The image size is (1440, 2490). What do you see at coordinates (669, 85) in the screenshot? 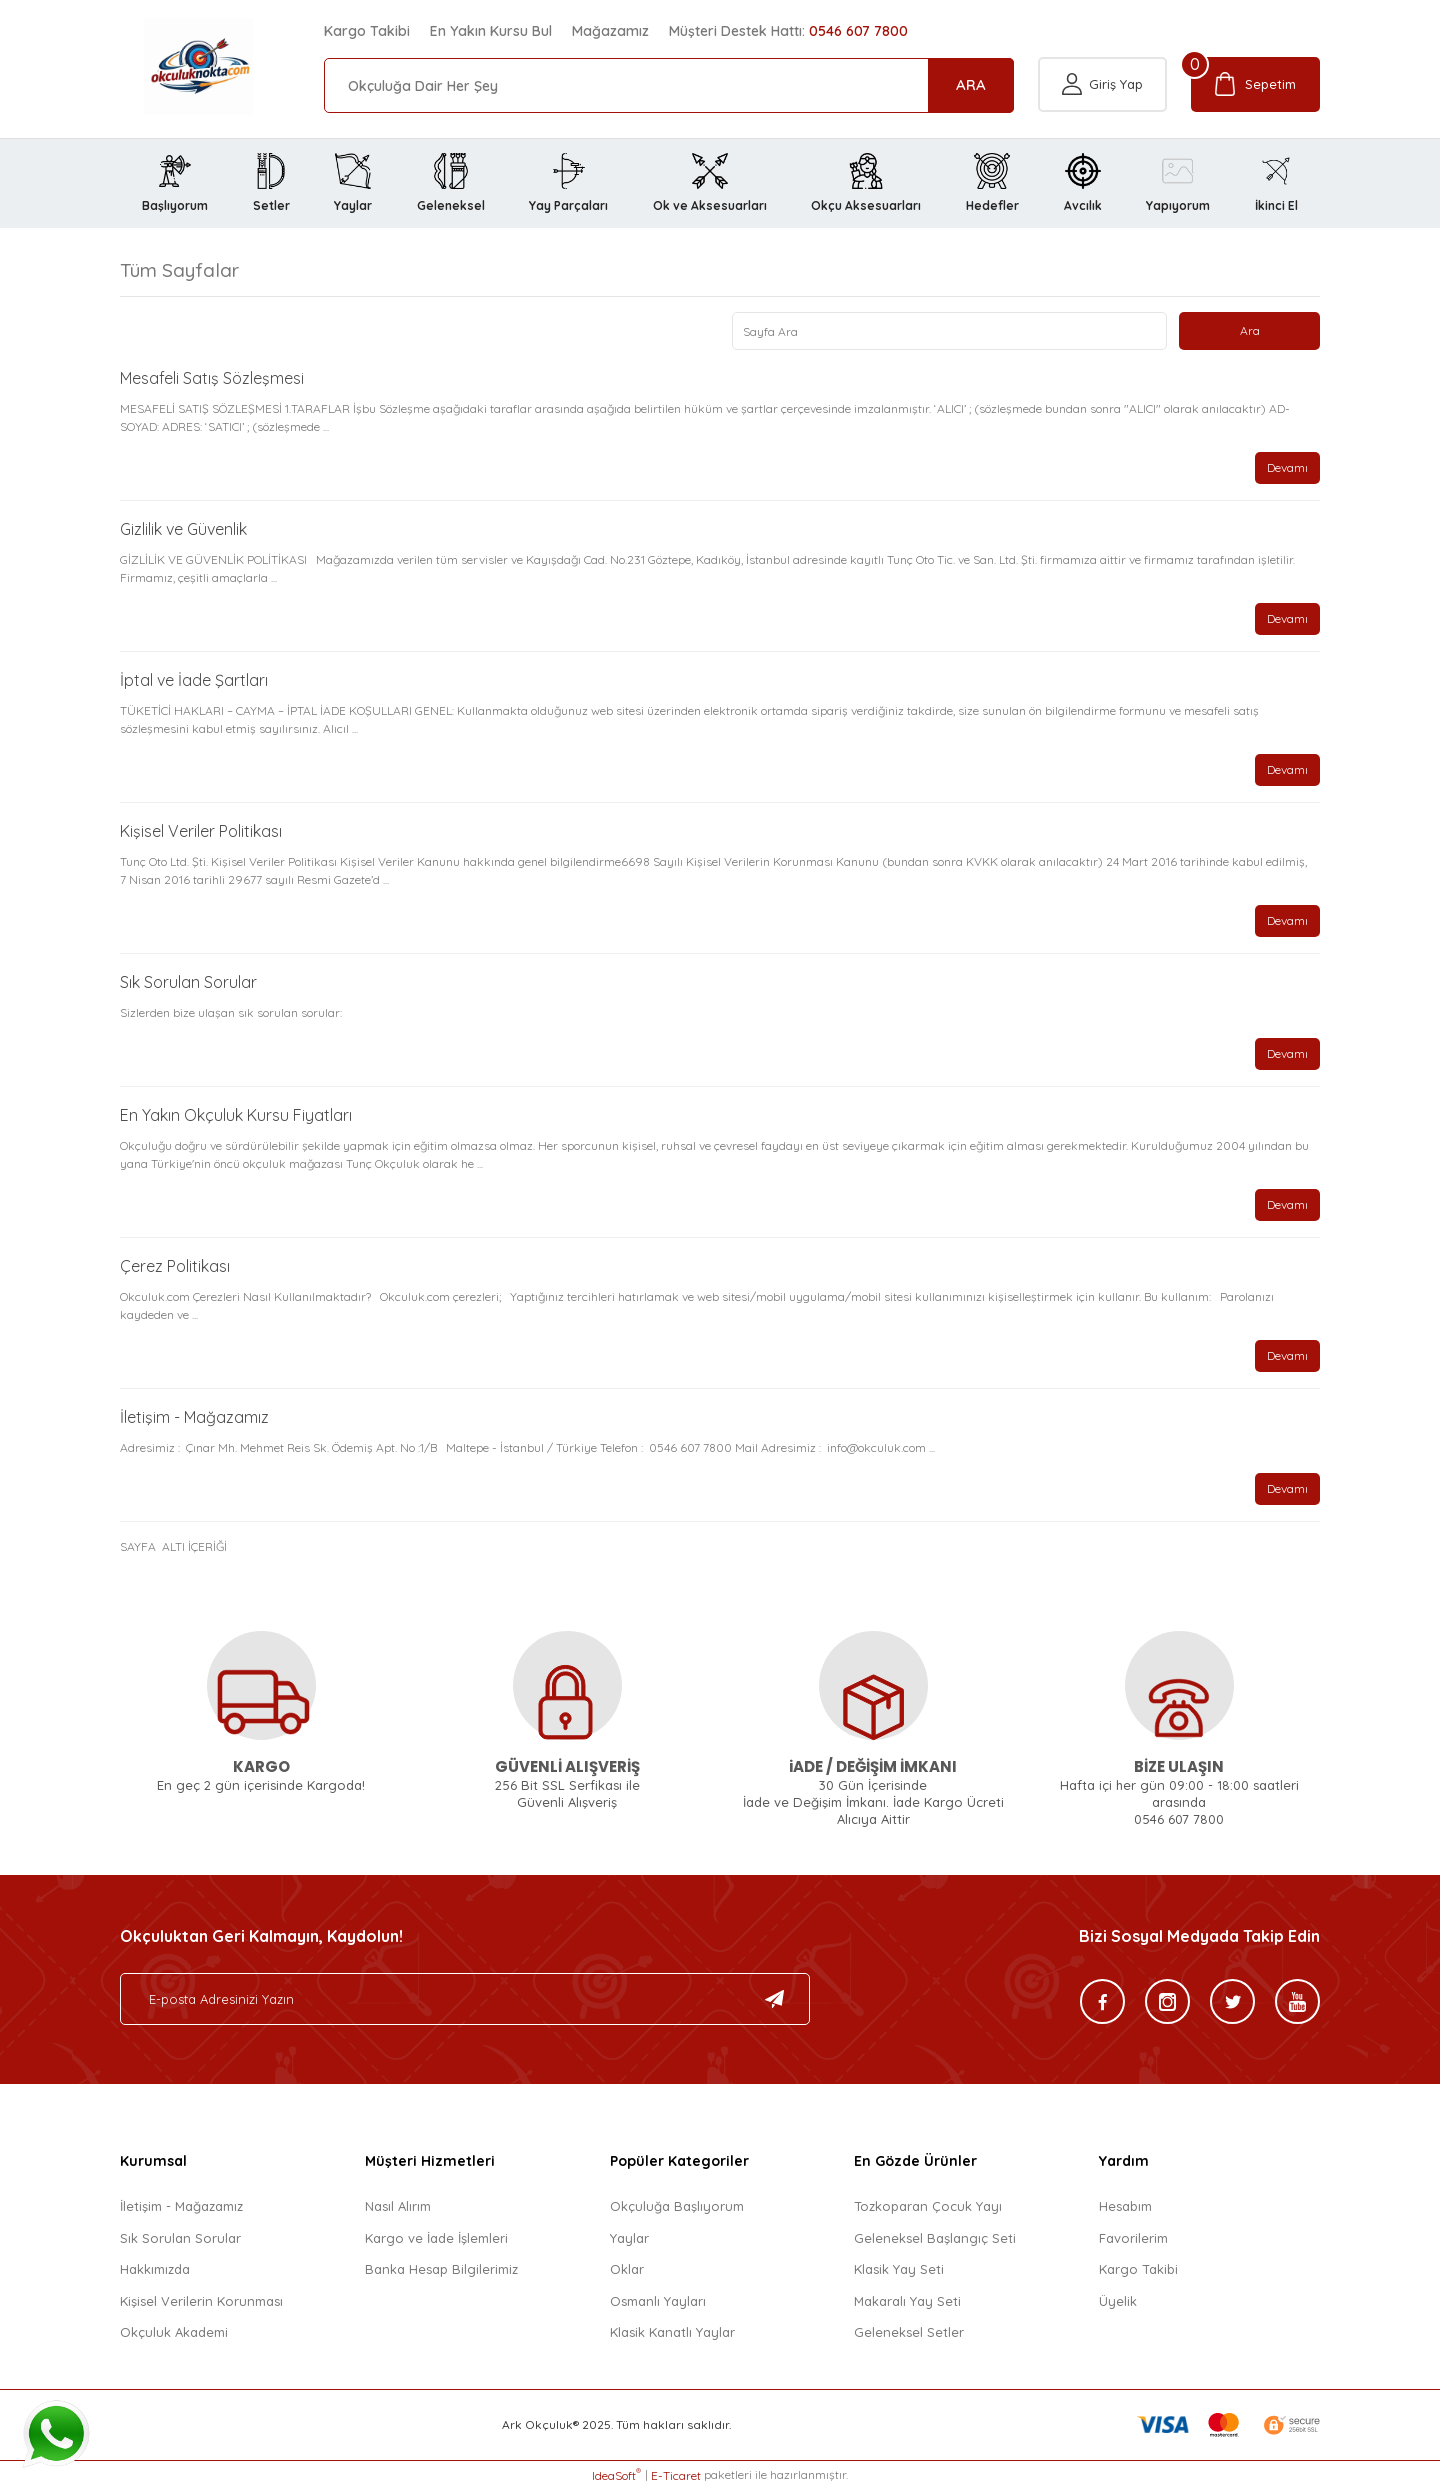
I see `[Search]` at bounding box center [669, 85].